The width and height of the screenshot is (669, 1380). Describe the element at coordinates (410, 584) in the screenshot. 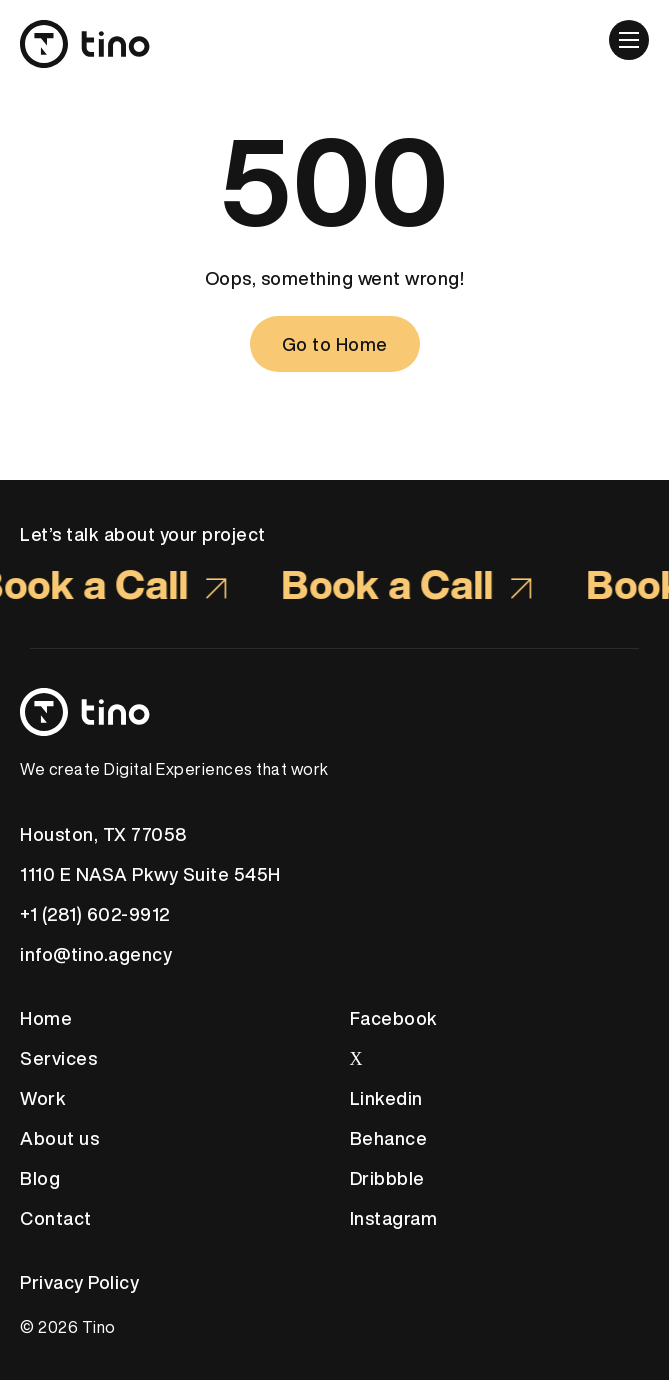

I see `Book a Call` at that location.